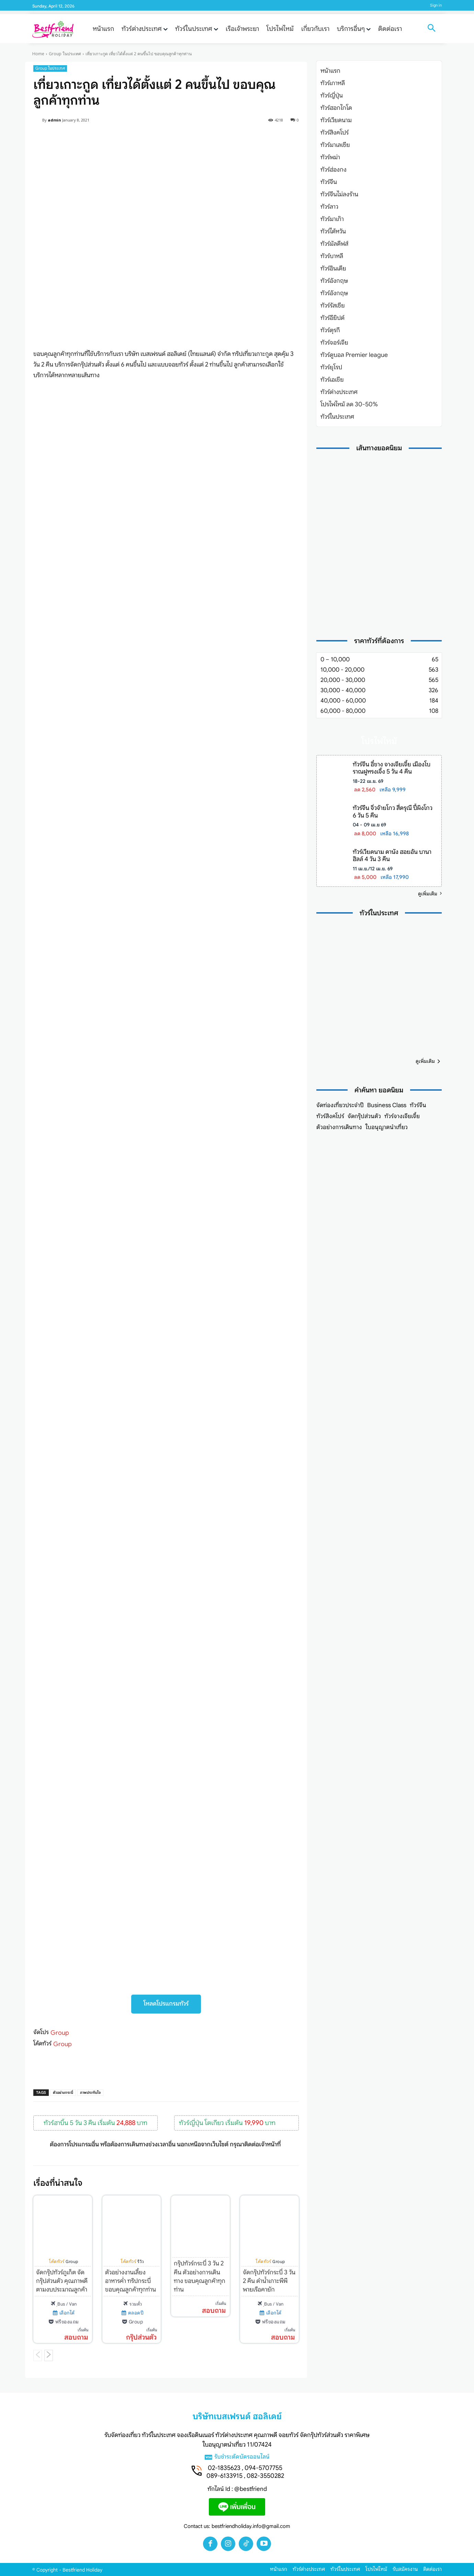  Describe the element at coordinates (38, 54) in the screenshot. I see `Home` at that location.